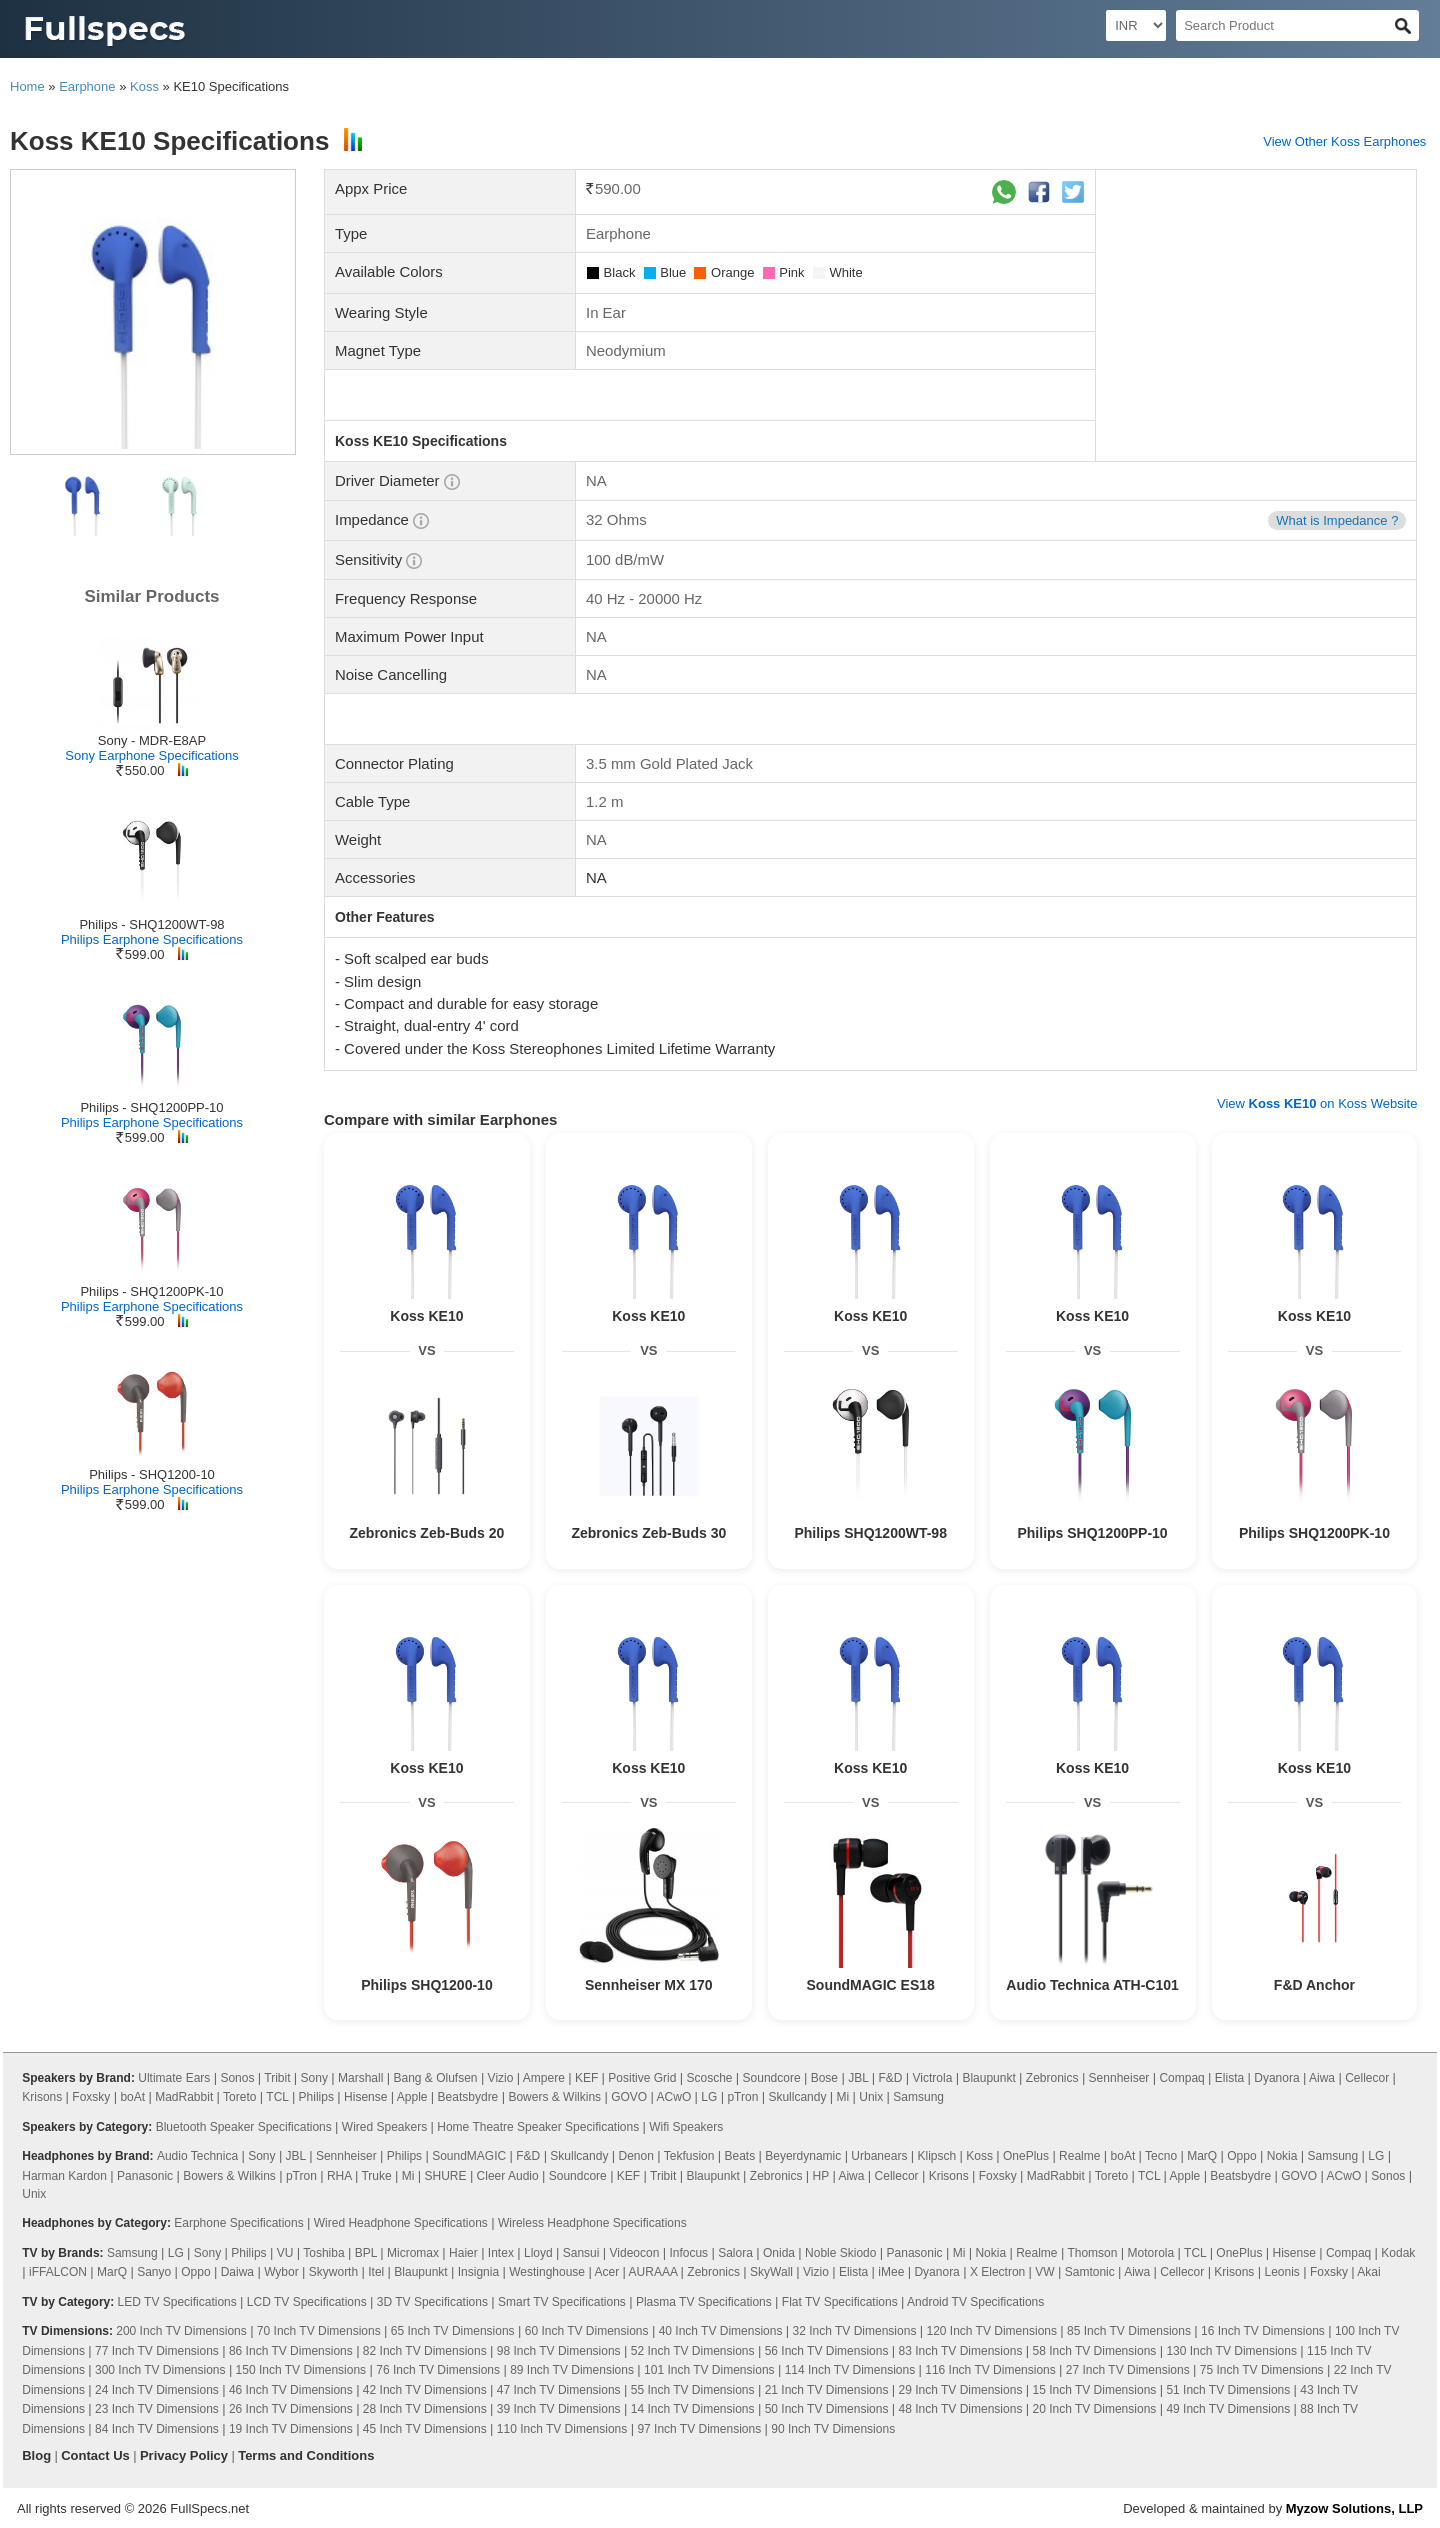 This screenshot has height=2528, width=1440. Describe the element at coordinates (401, 2223) in the screenshot. I see `Wired Headphone Specifications` at that location.